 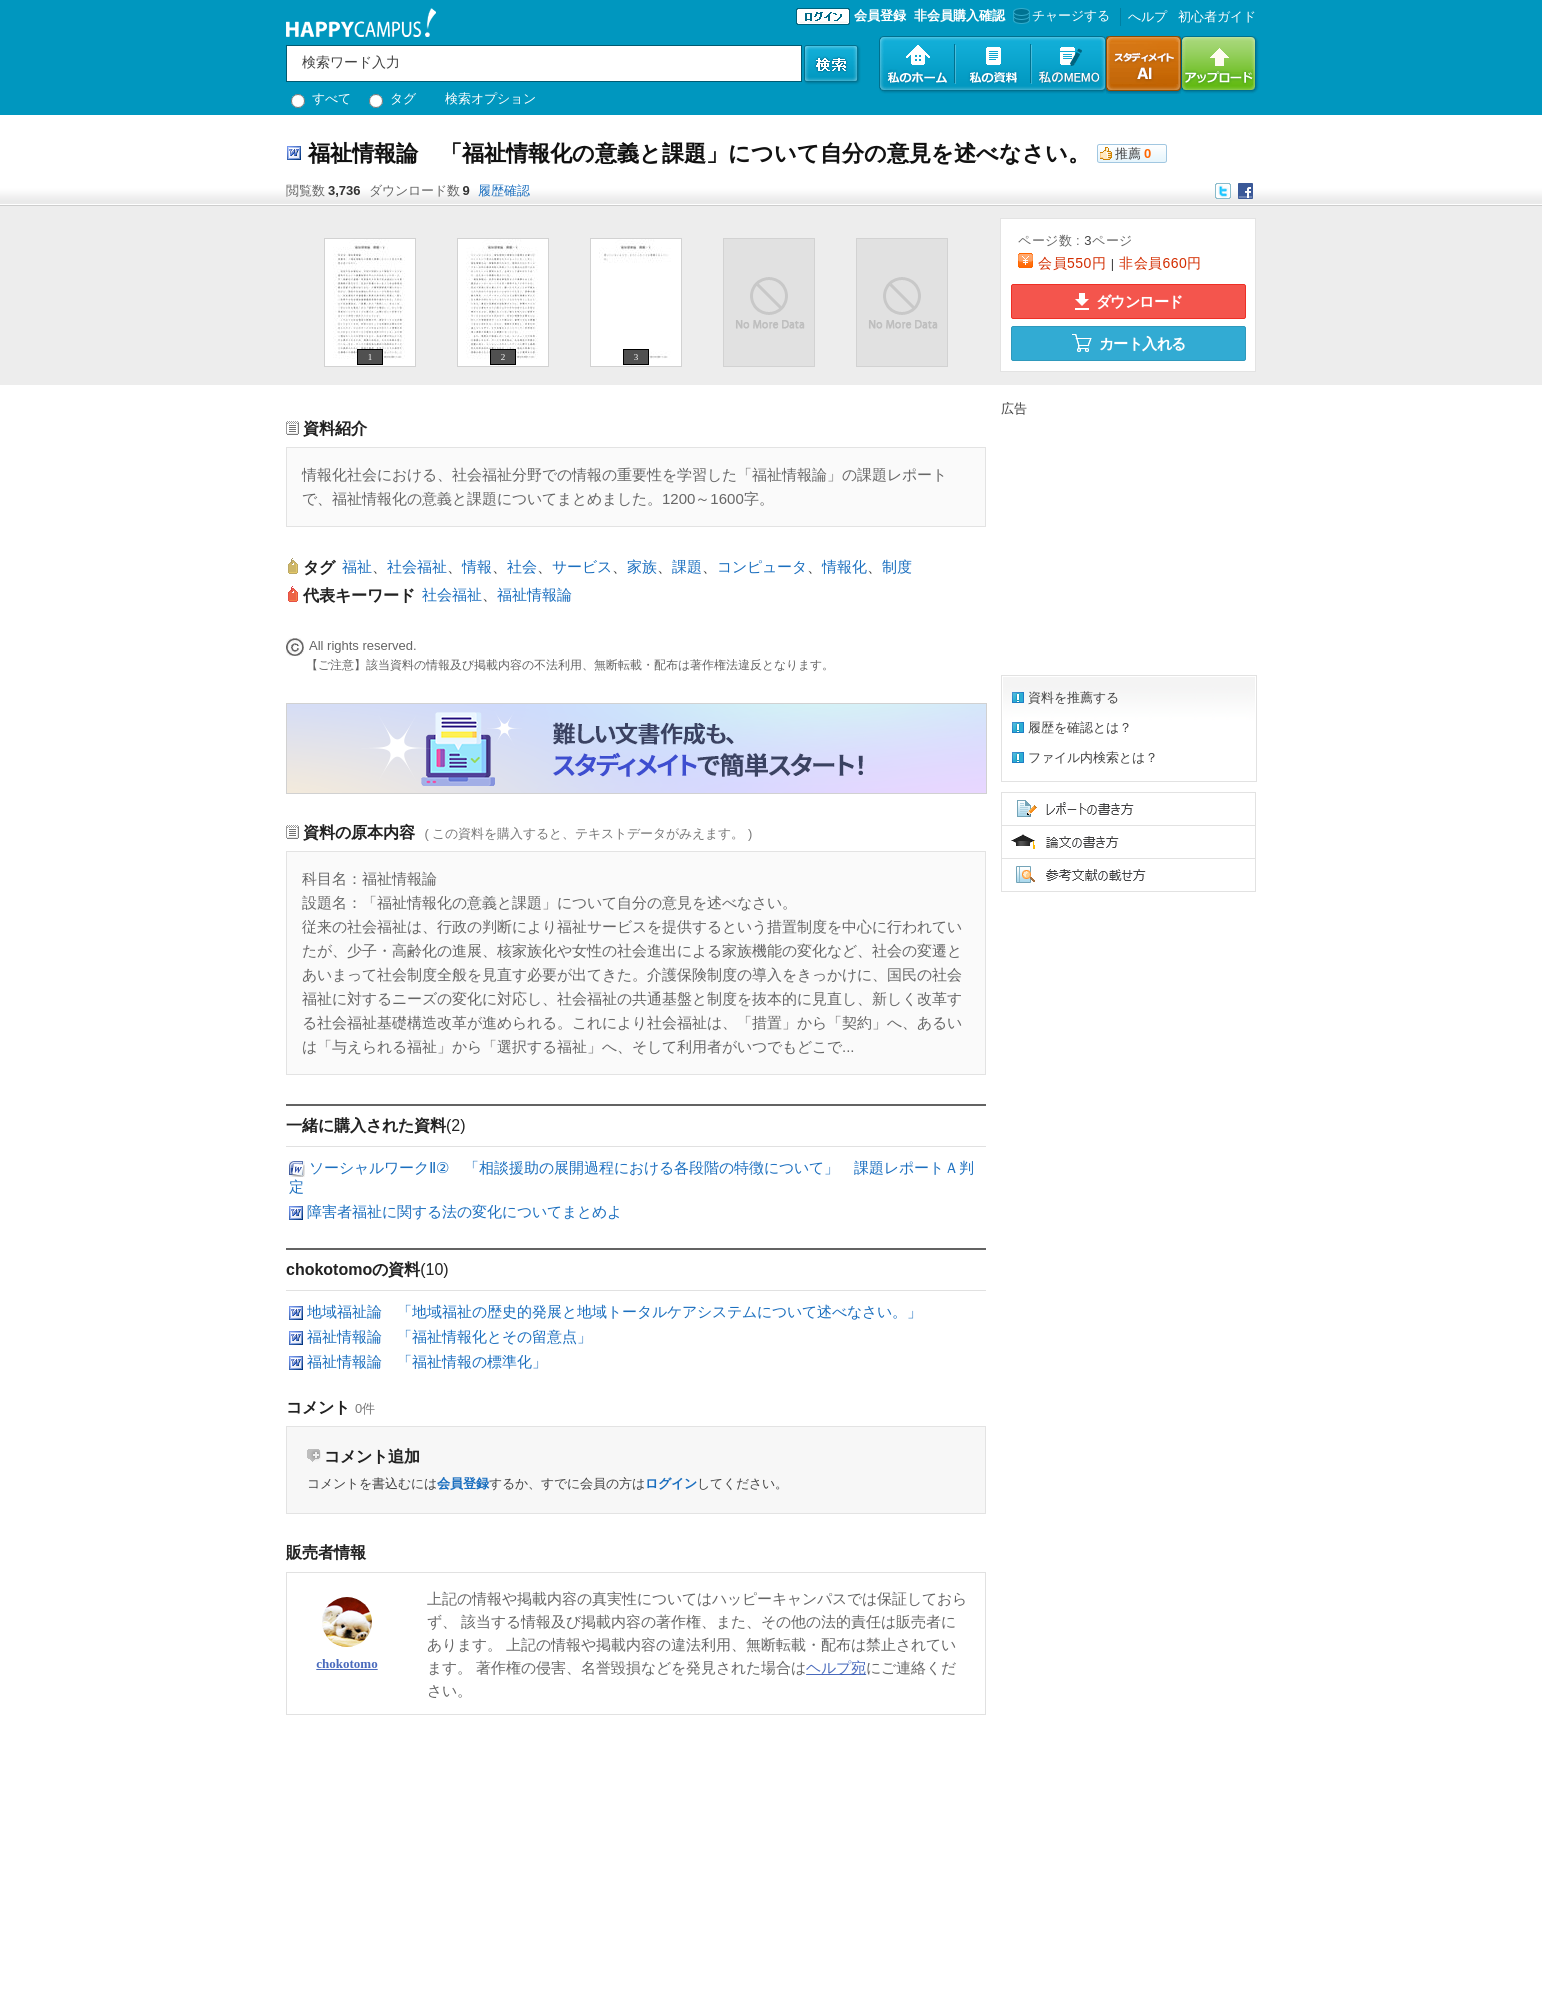 What do you see at coordinates (897, 566) in the screenshot?
I see `制度` at bounding box center [897, 566].